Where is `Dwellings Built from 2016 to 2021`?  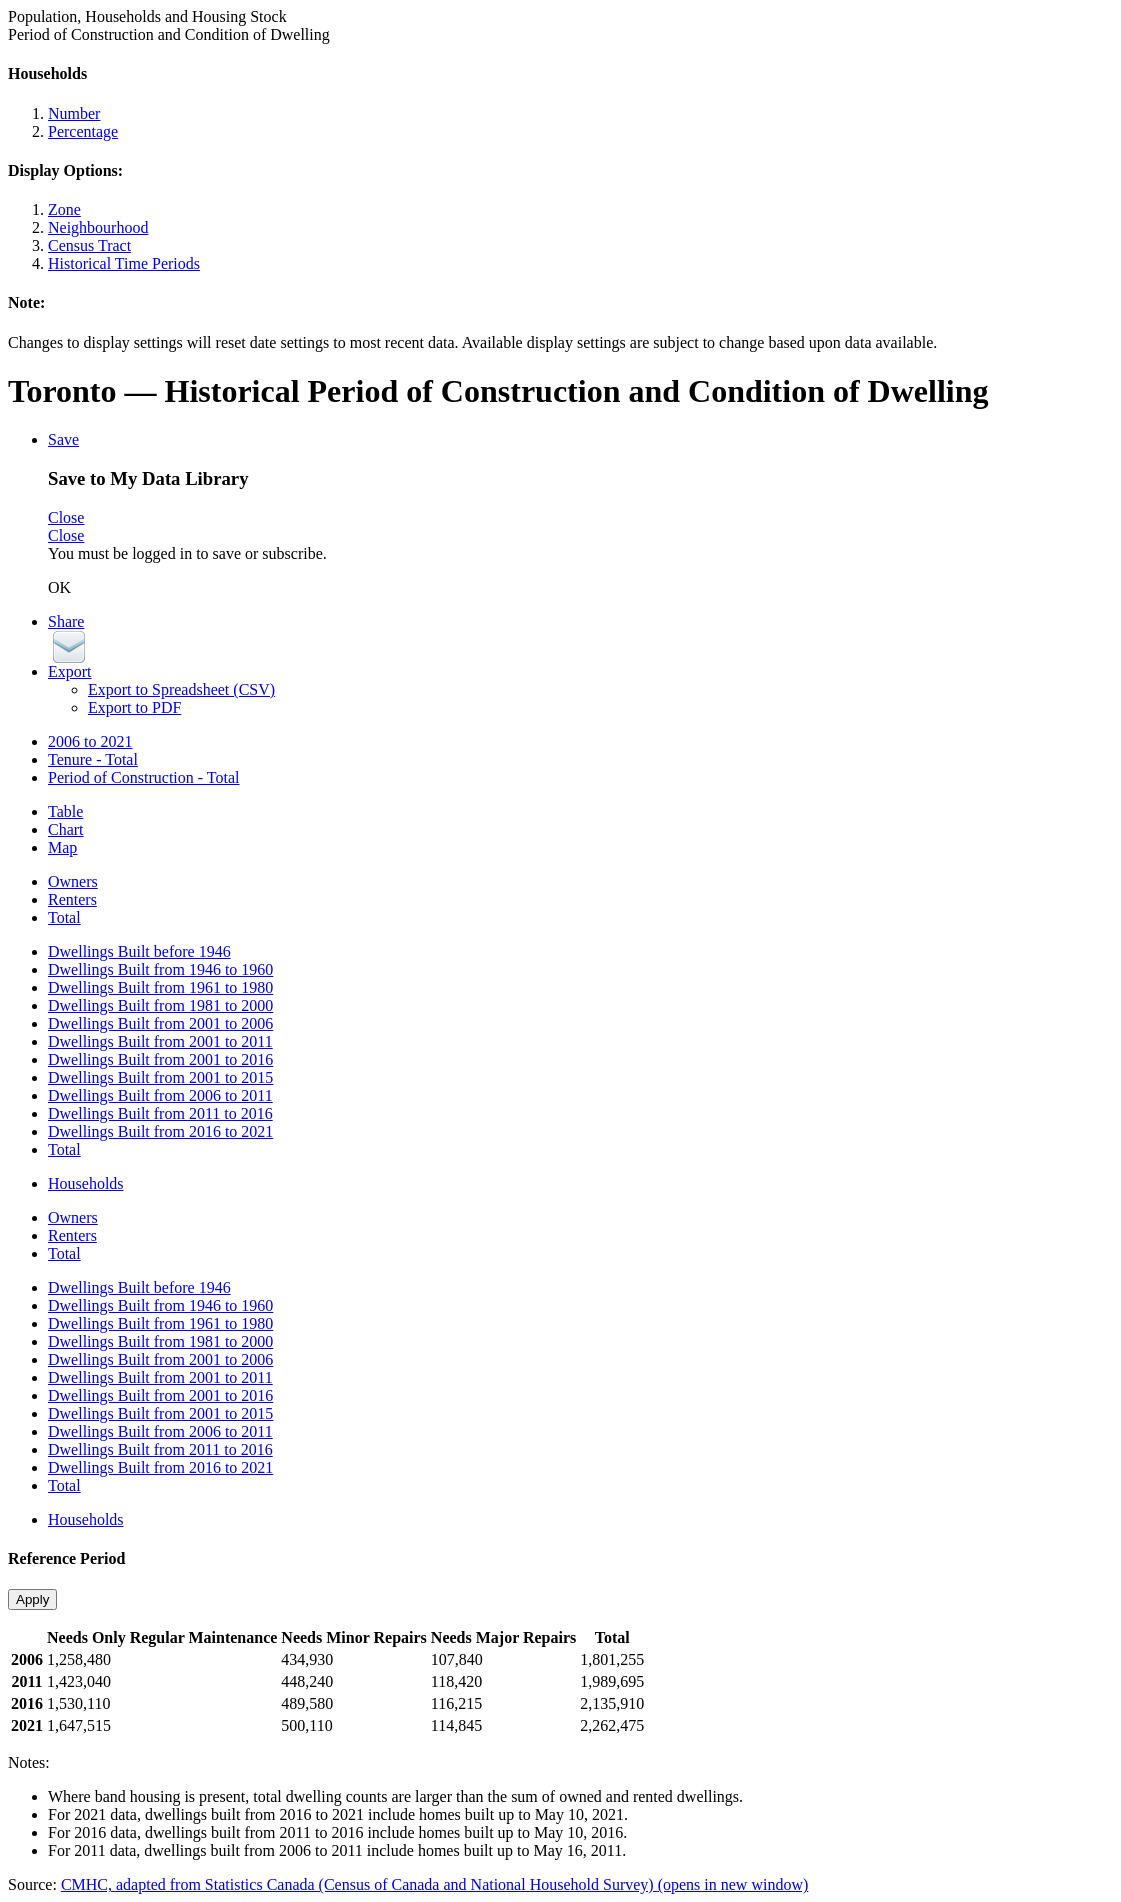
Dwellings Built from 2016 to 2021 is located at coordinates (160, 1131).